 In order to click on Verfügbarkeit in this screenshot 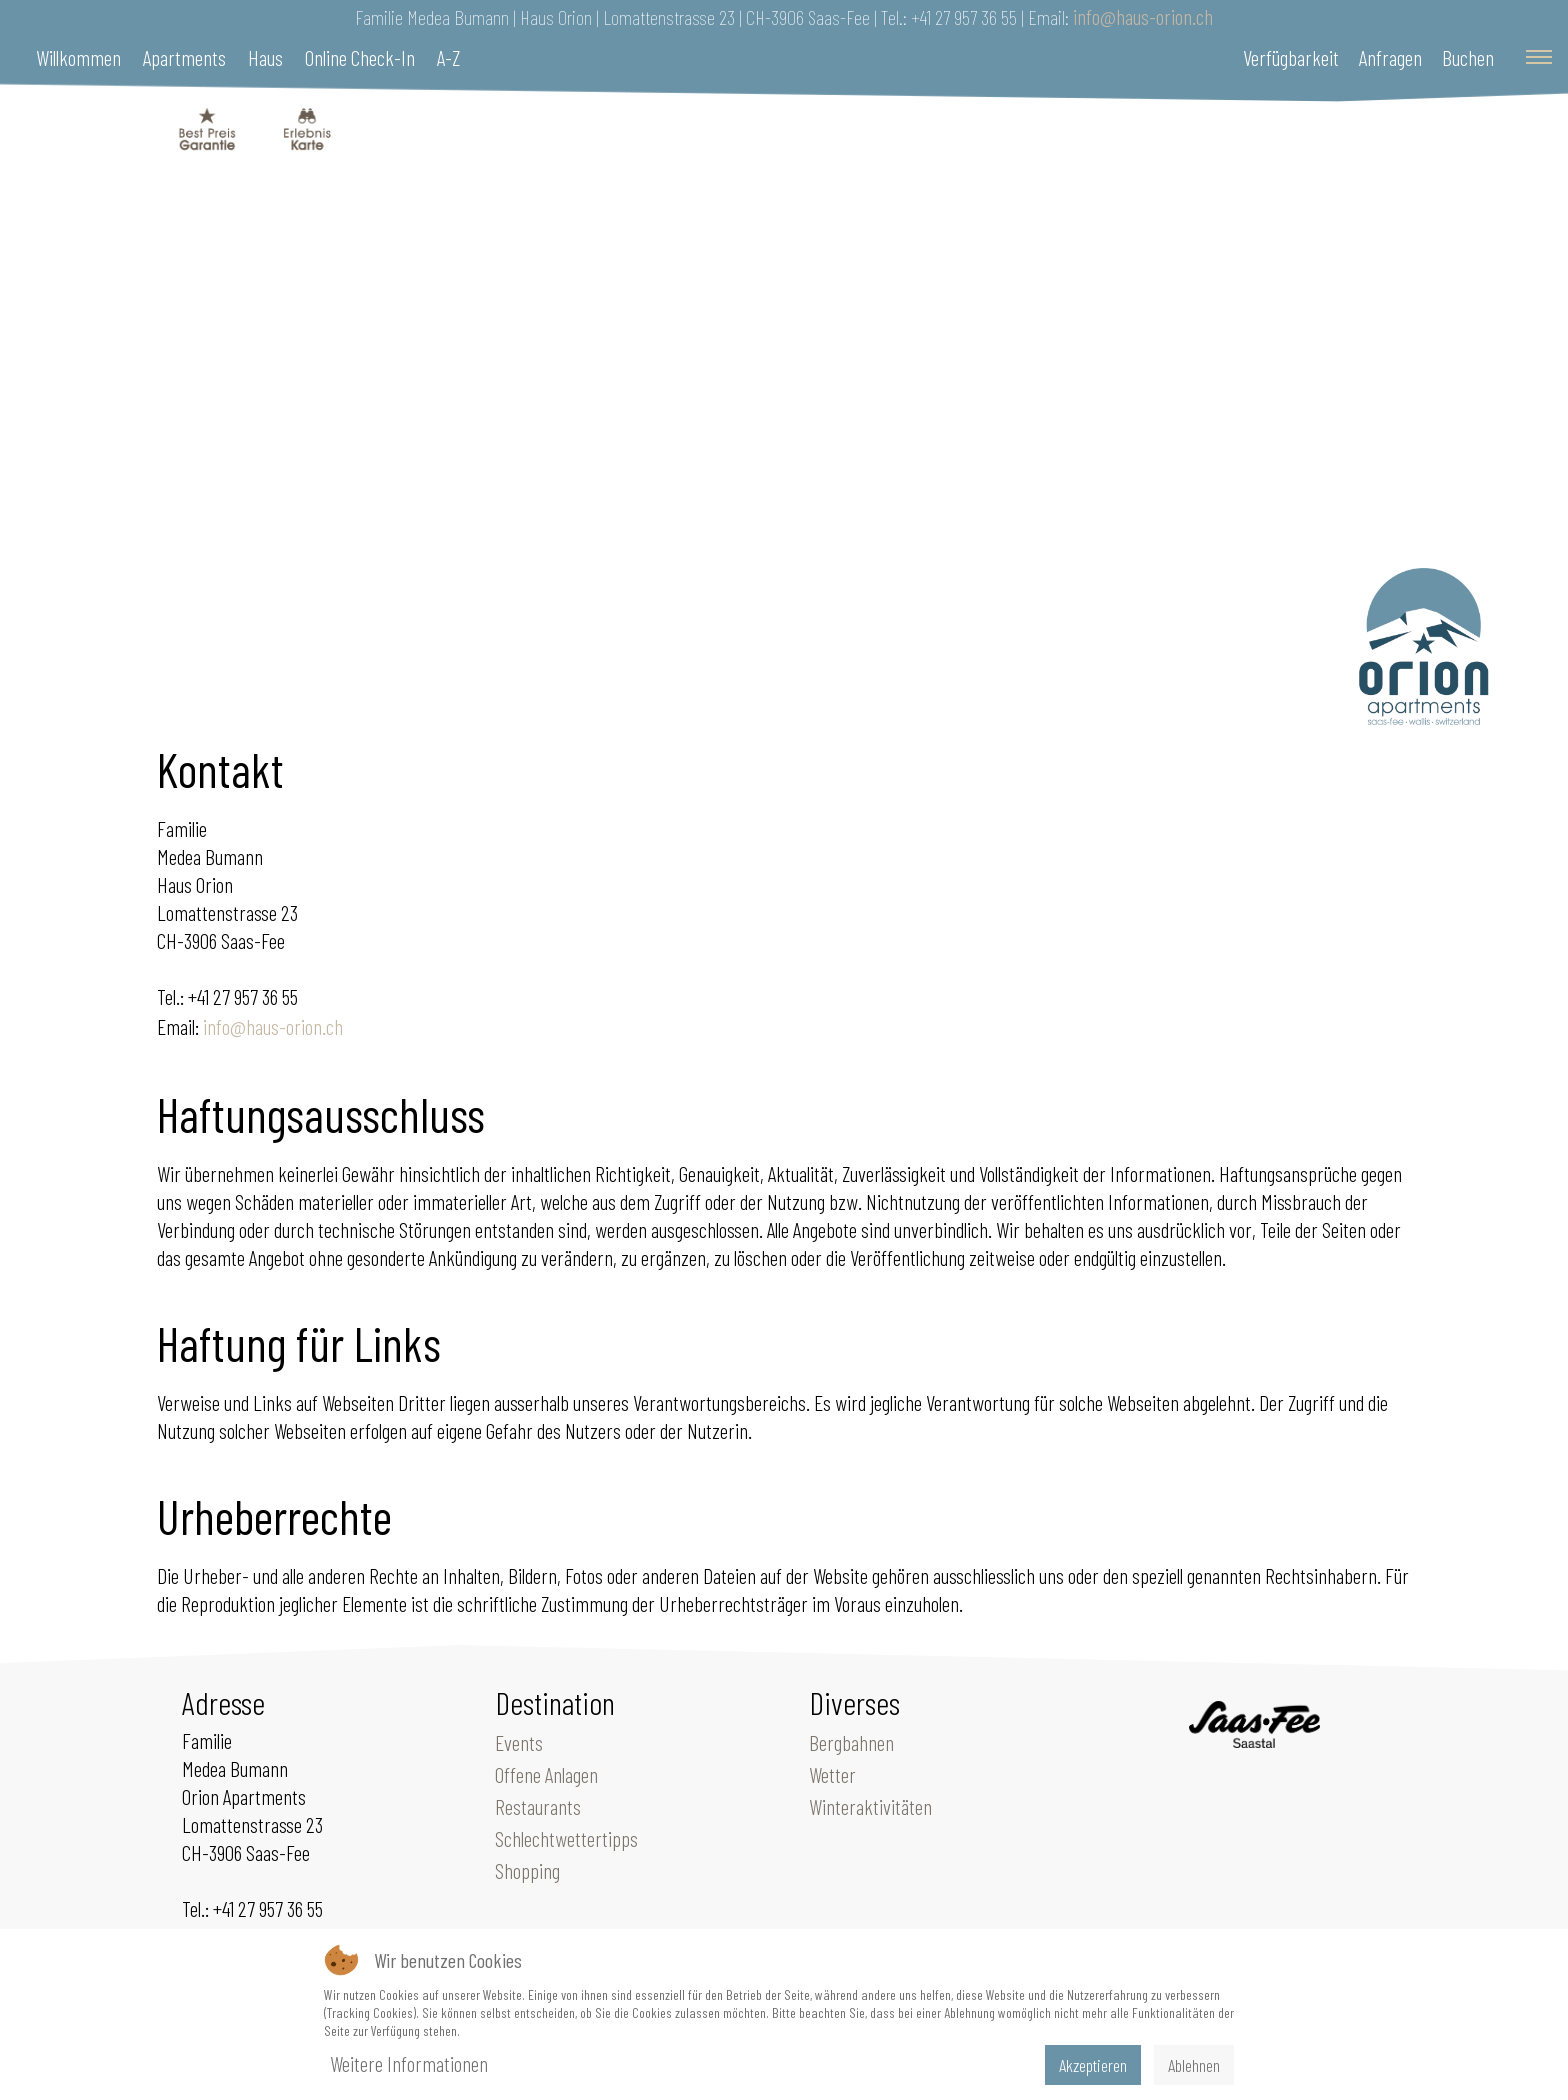, I will do `click(1291, 57)`.